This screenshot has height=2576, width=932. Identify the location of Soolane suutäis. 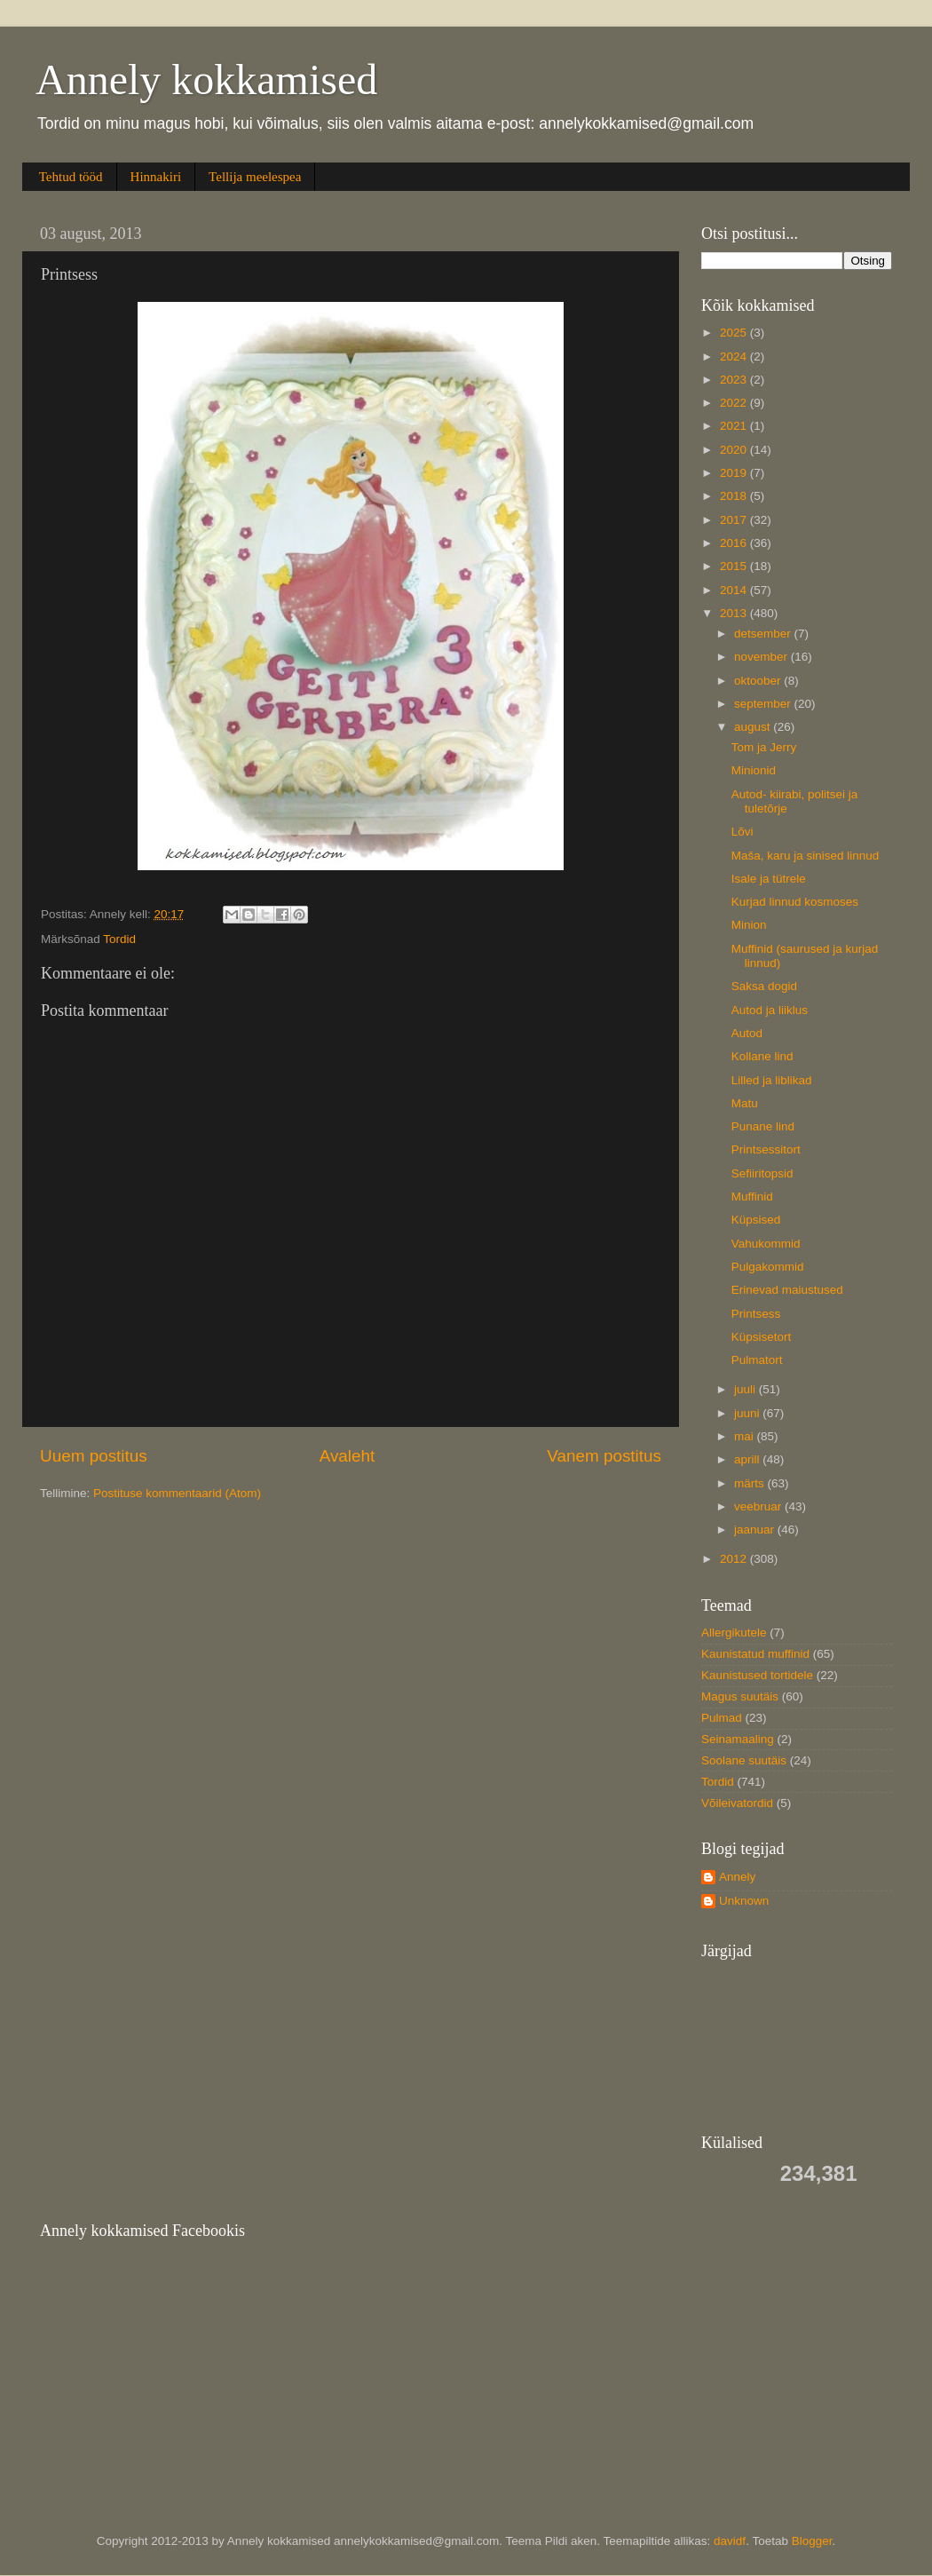
(743, 1760).